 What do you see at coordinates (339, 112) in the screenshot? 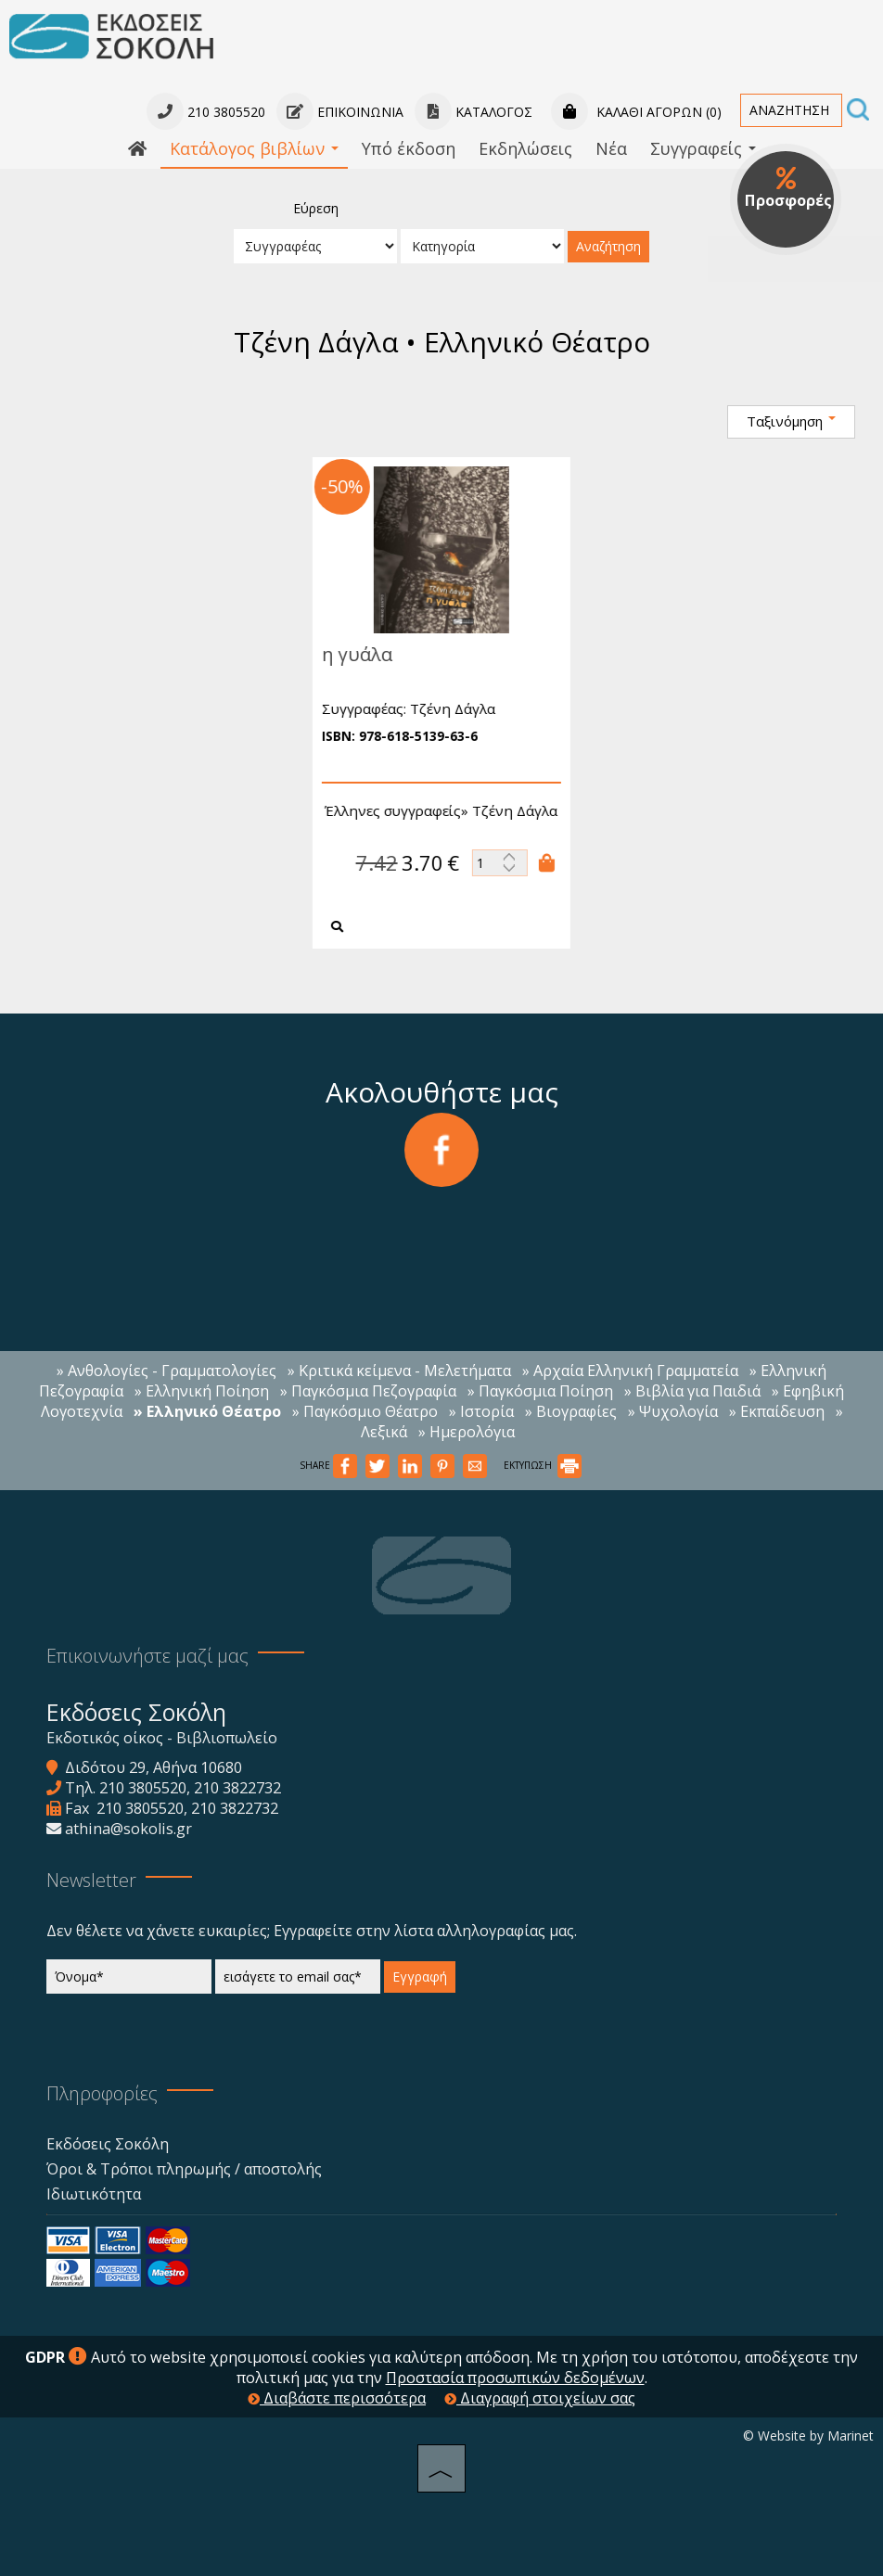
I see `Επικοινωνία` at bounding box center [339, 112].